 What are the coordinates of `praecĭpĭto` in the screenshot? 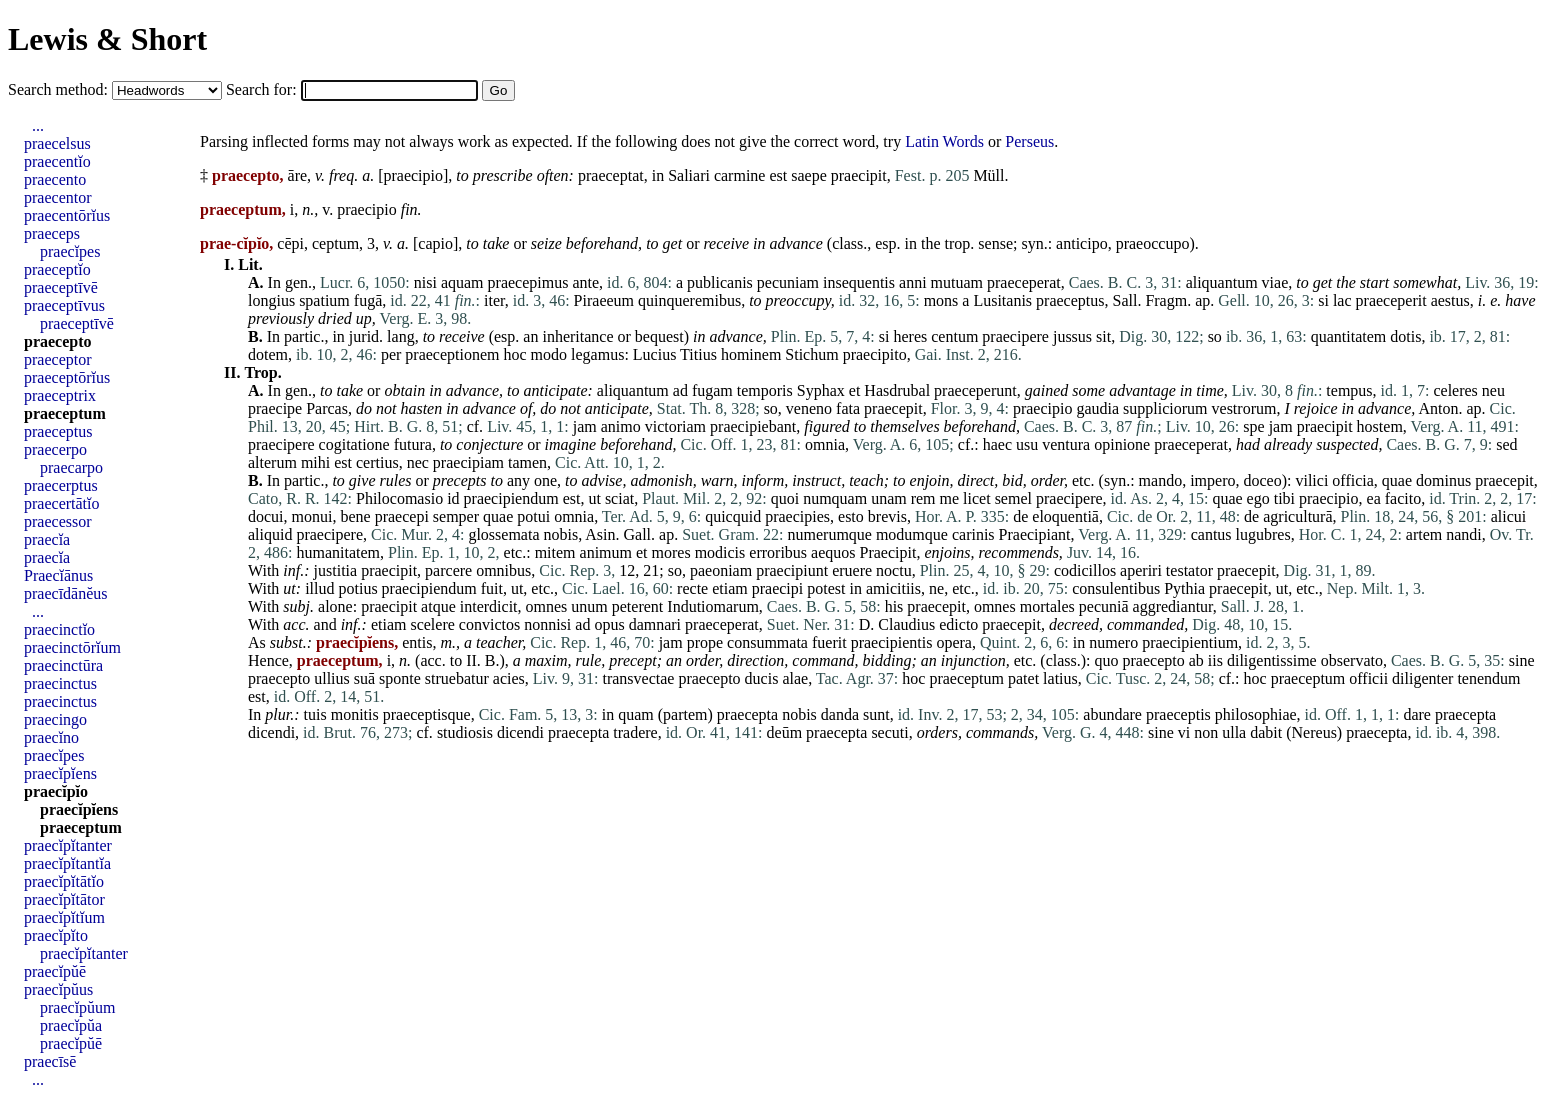 It's located at (56, 935).